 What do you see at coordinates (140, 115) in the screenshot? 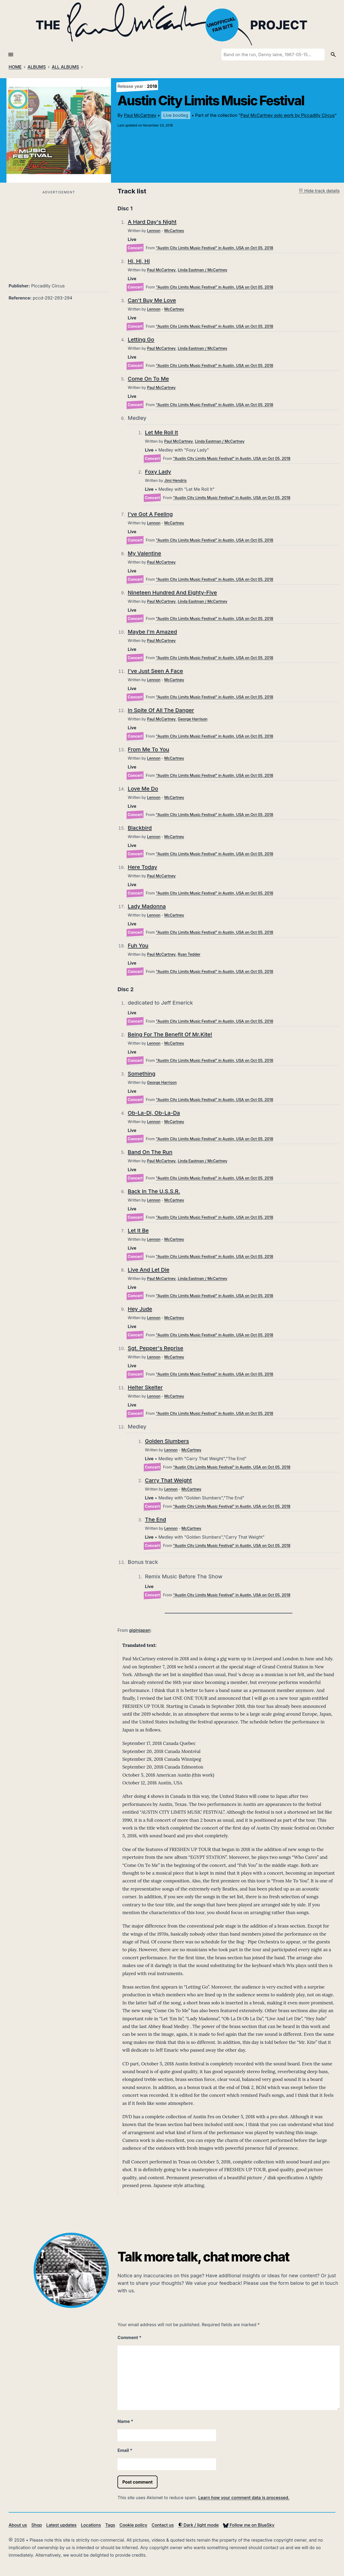
I see `Paul McCartney` at bounding box center [140, 115].